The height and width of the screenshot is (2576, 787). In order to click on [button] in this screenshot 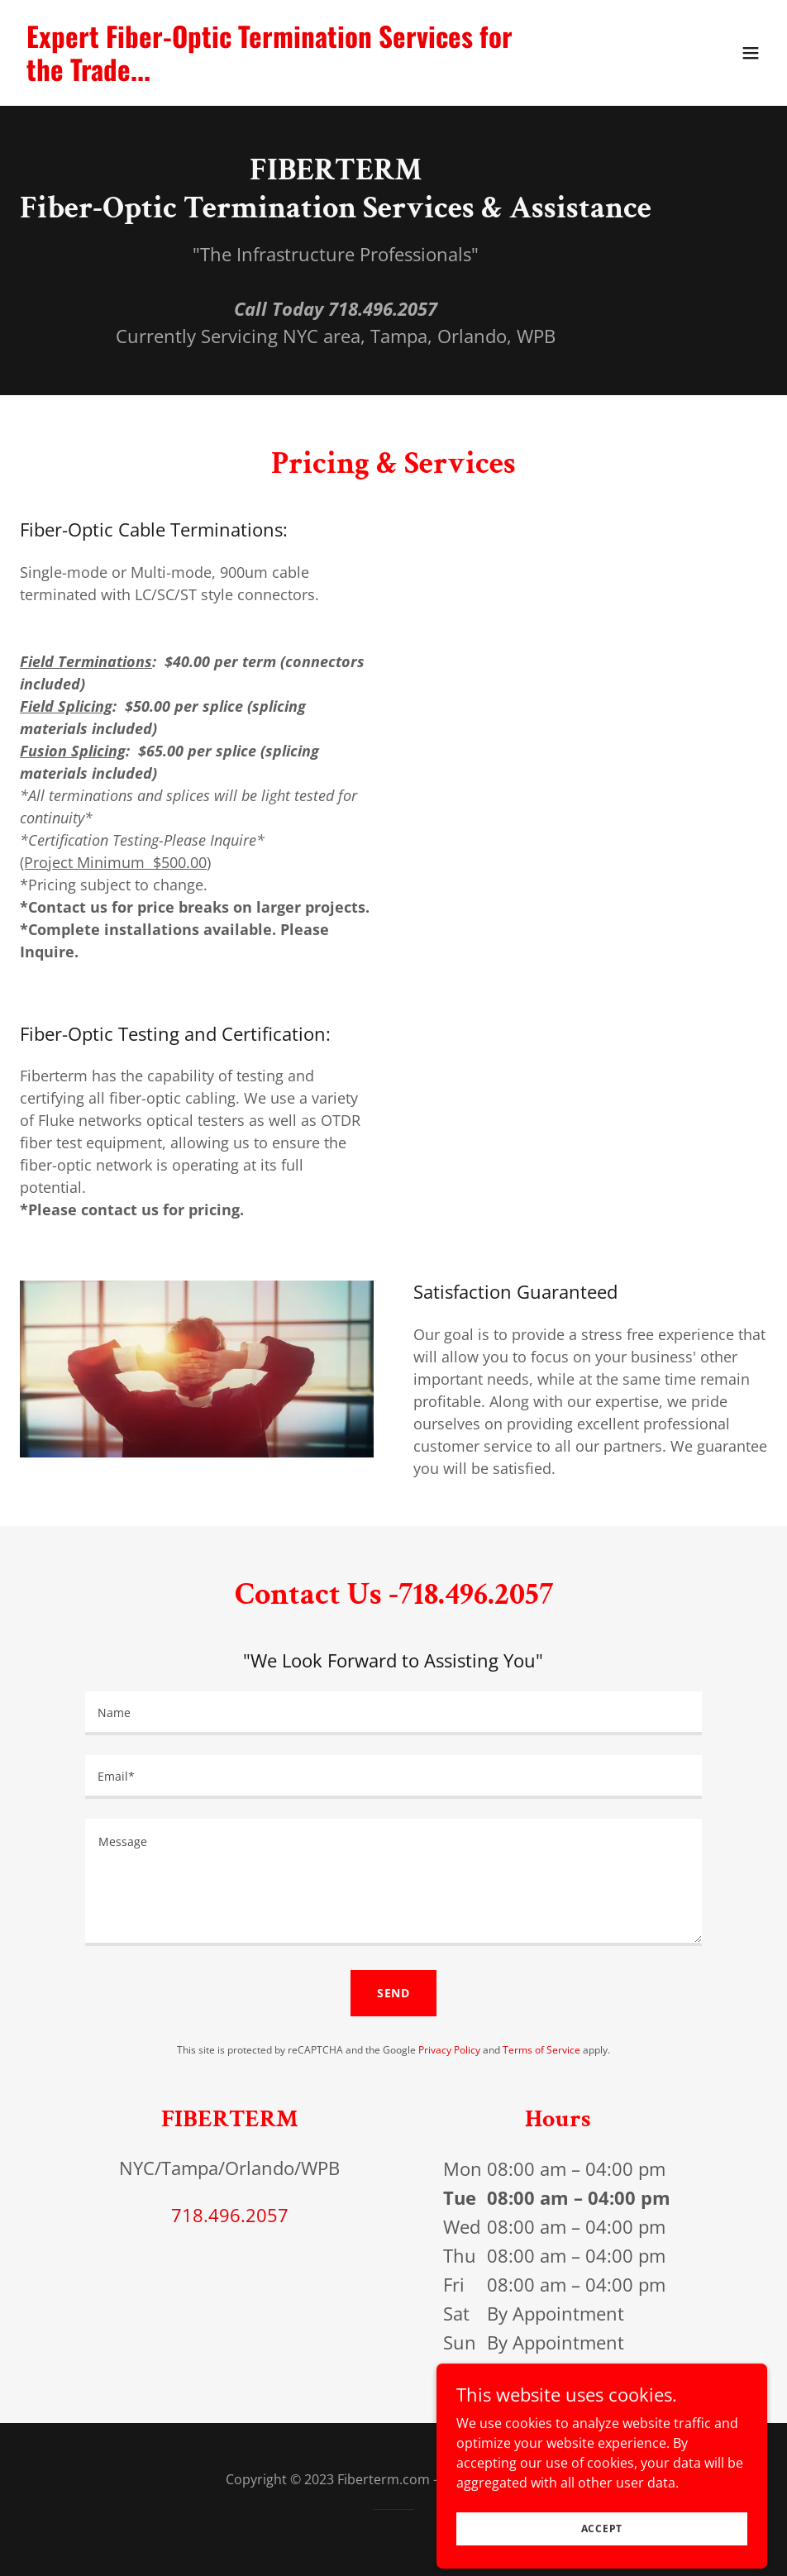, I will do `click(750, 52)`.